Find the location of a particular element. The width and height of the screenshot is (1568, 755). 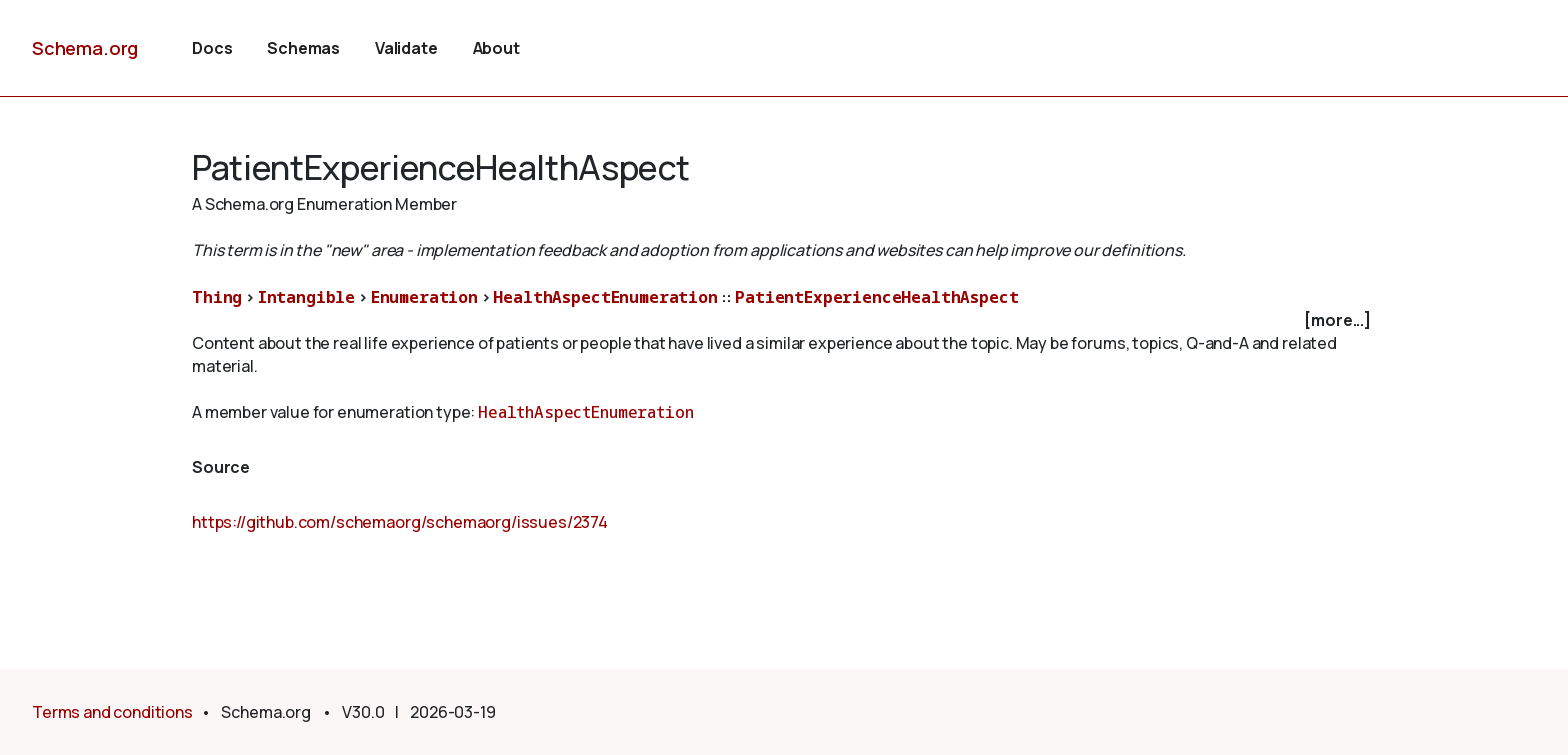

Schemas is located at coordinates (303, 48).